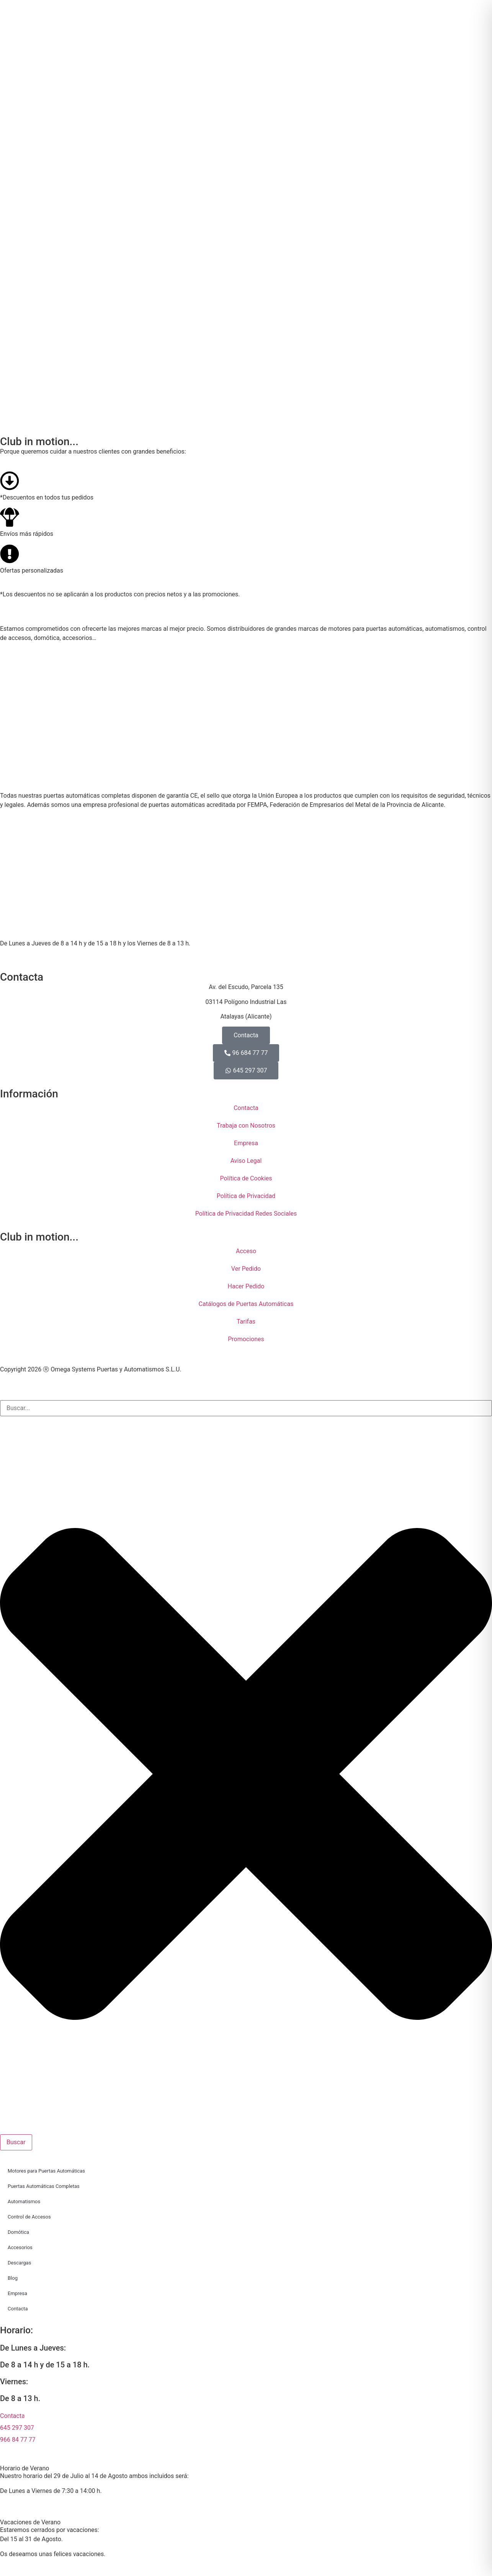 The width and height of the screenshot is (492, 2576). I want to click on Política de Cookies, so click(246, 1178).